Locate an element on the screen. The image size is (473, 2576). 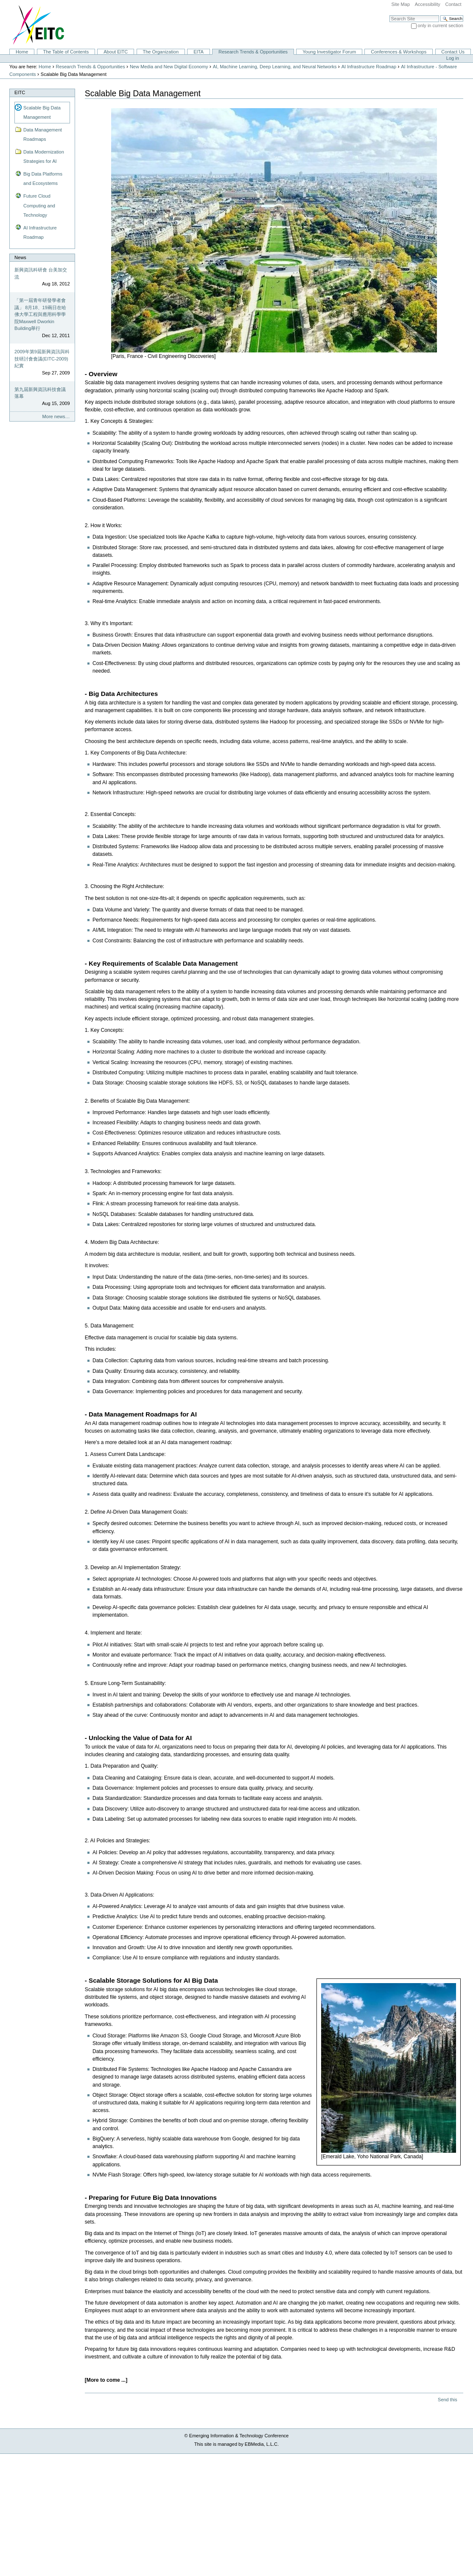
only in current section is located at coordinates (440, 25).